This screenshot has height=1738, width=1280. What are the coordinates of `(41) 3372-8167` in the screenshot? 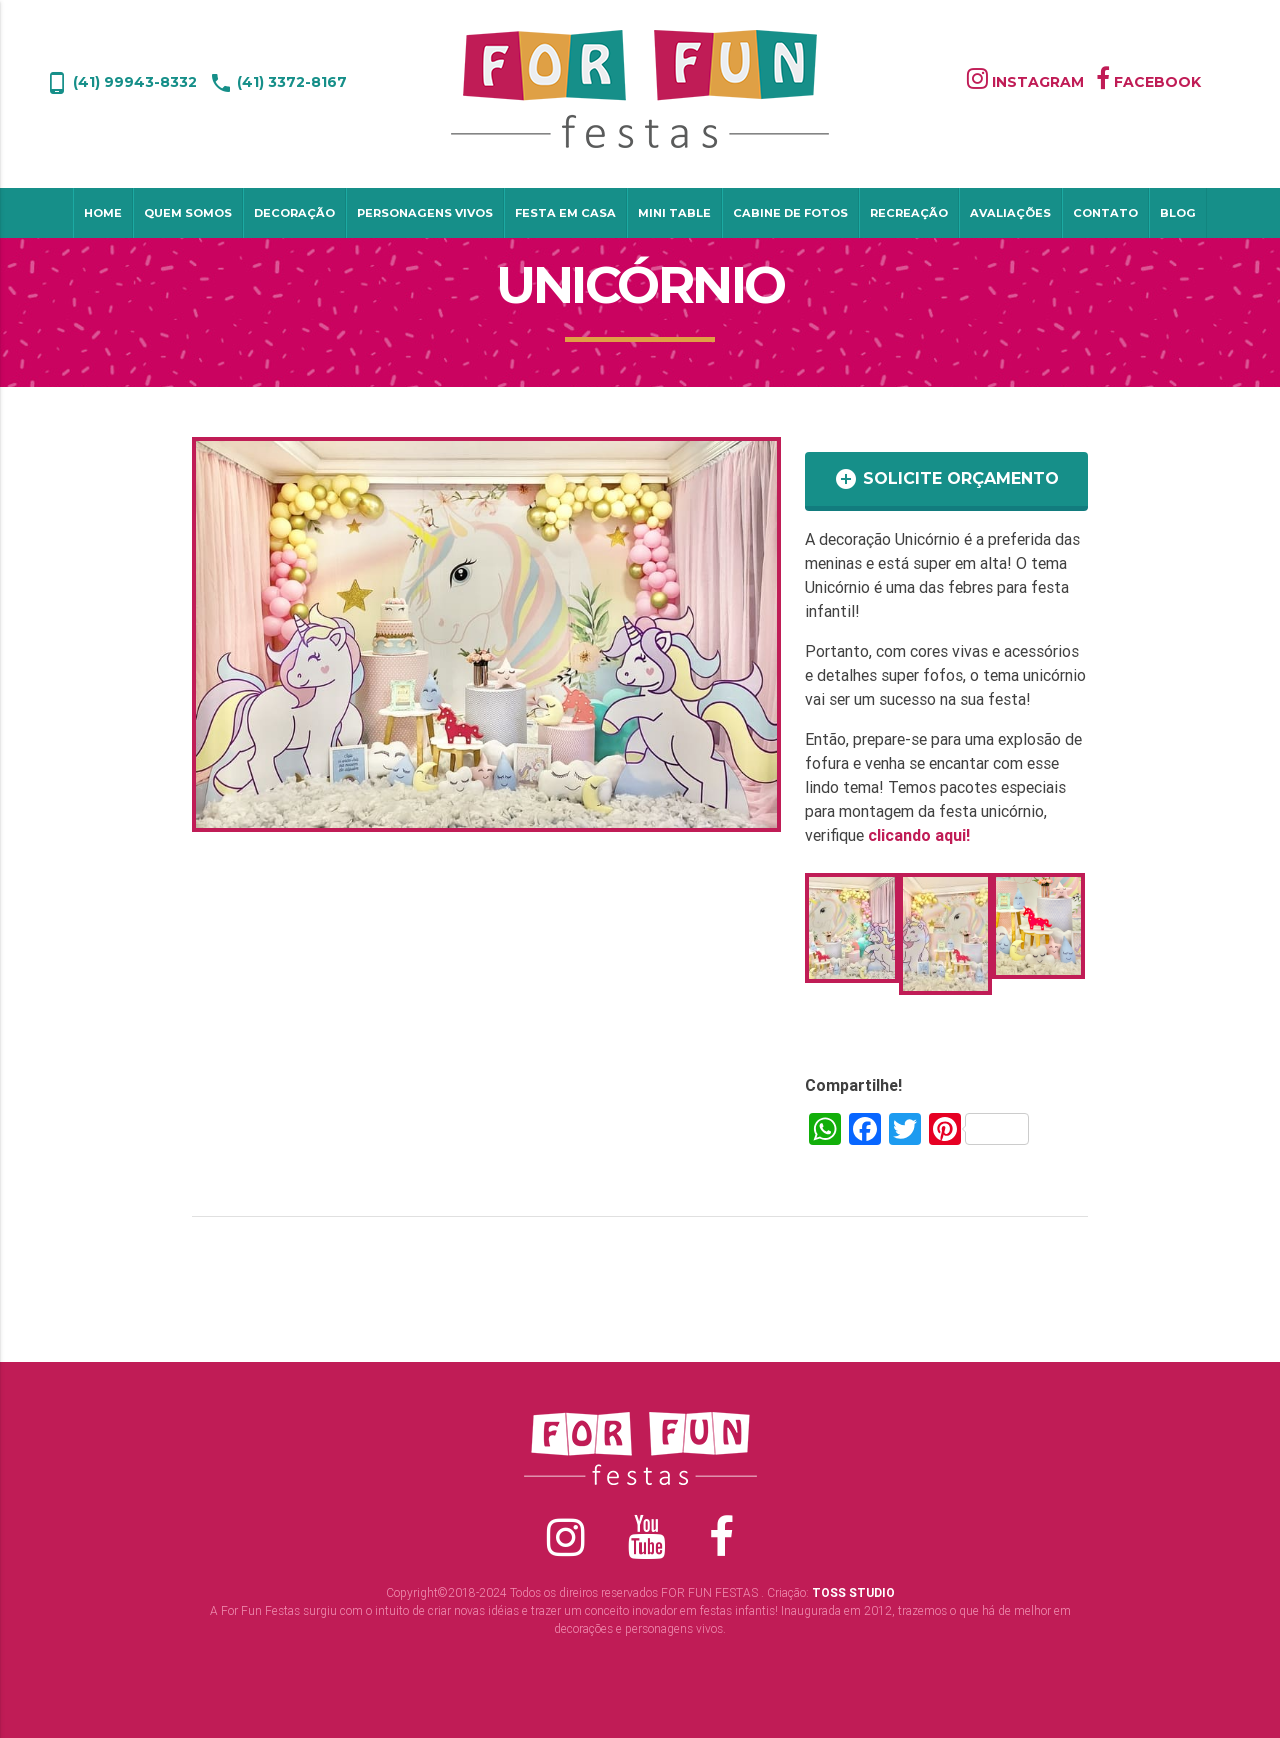 It's located at (278, 82).